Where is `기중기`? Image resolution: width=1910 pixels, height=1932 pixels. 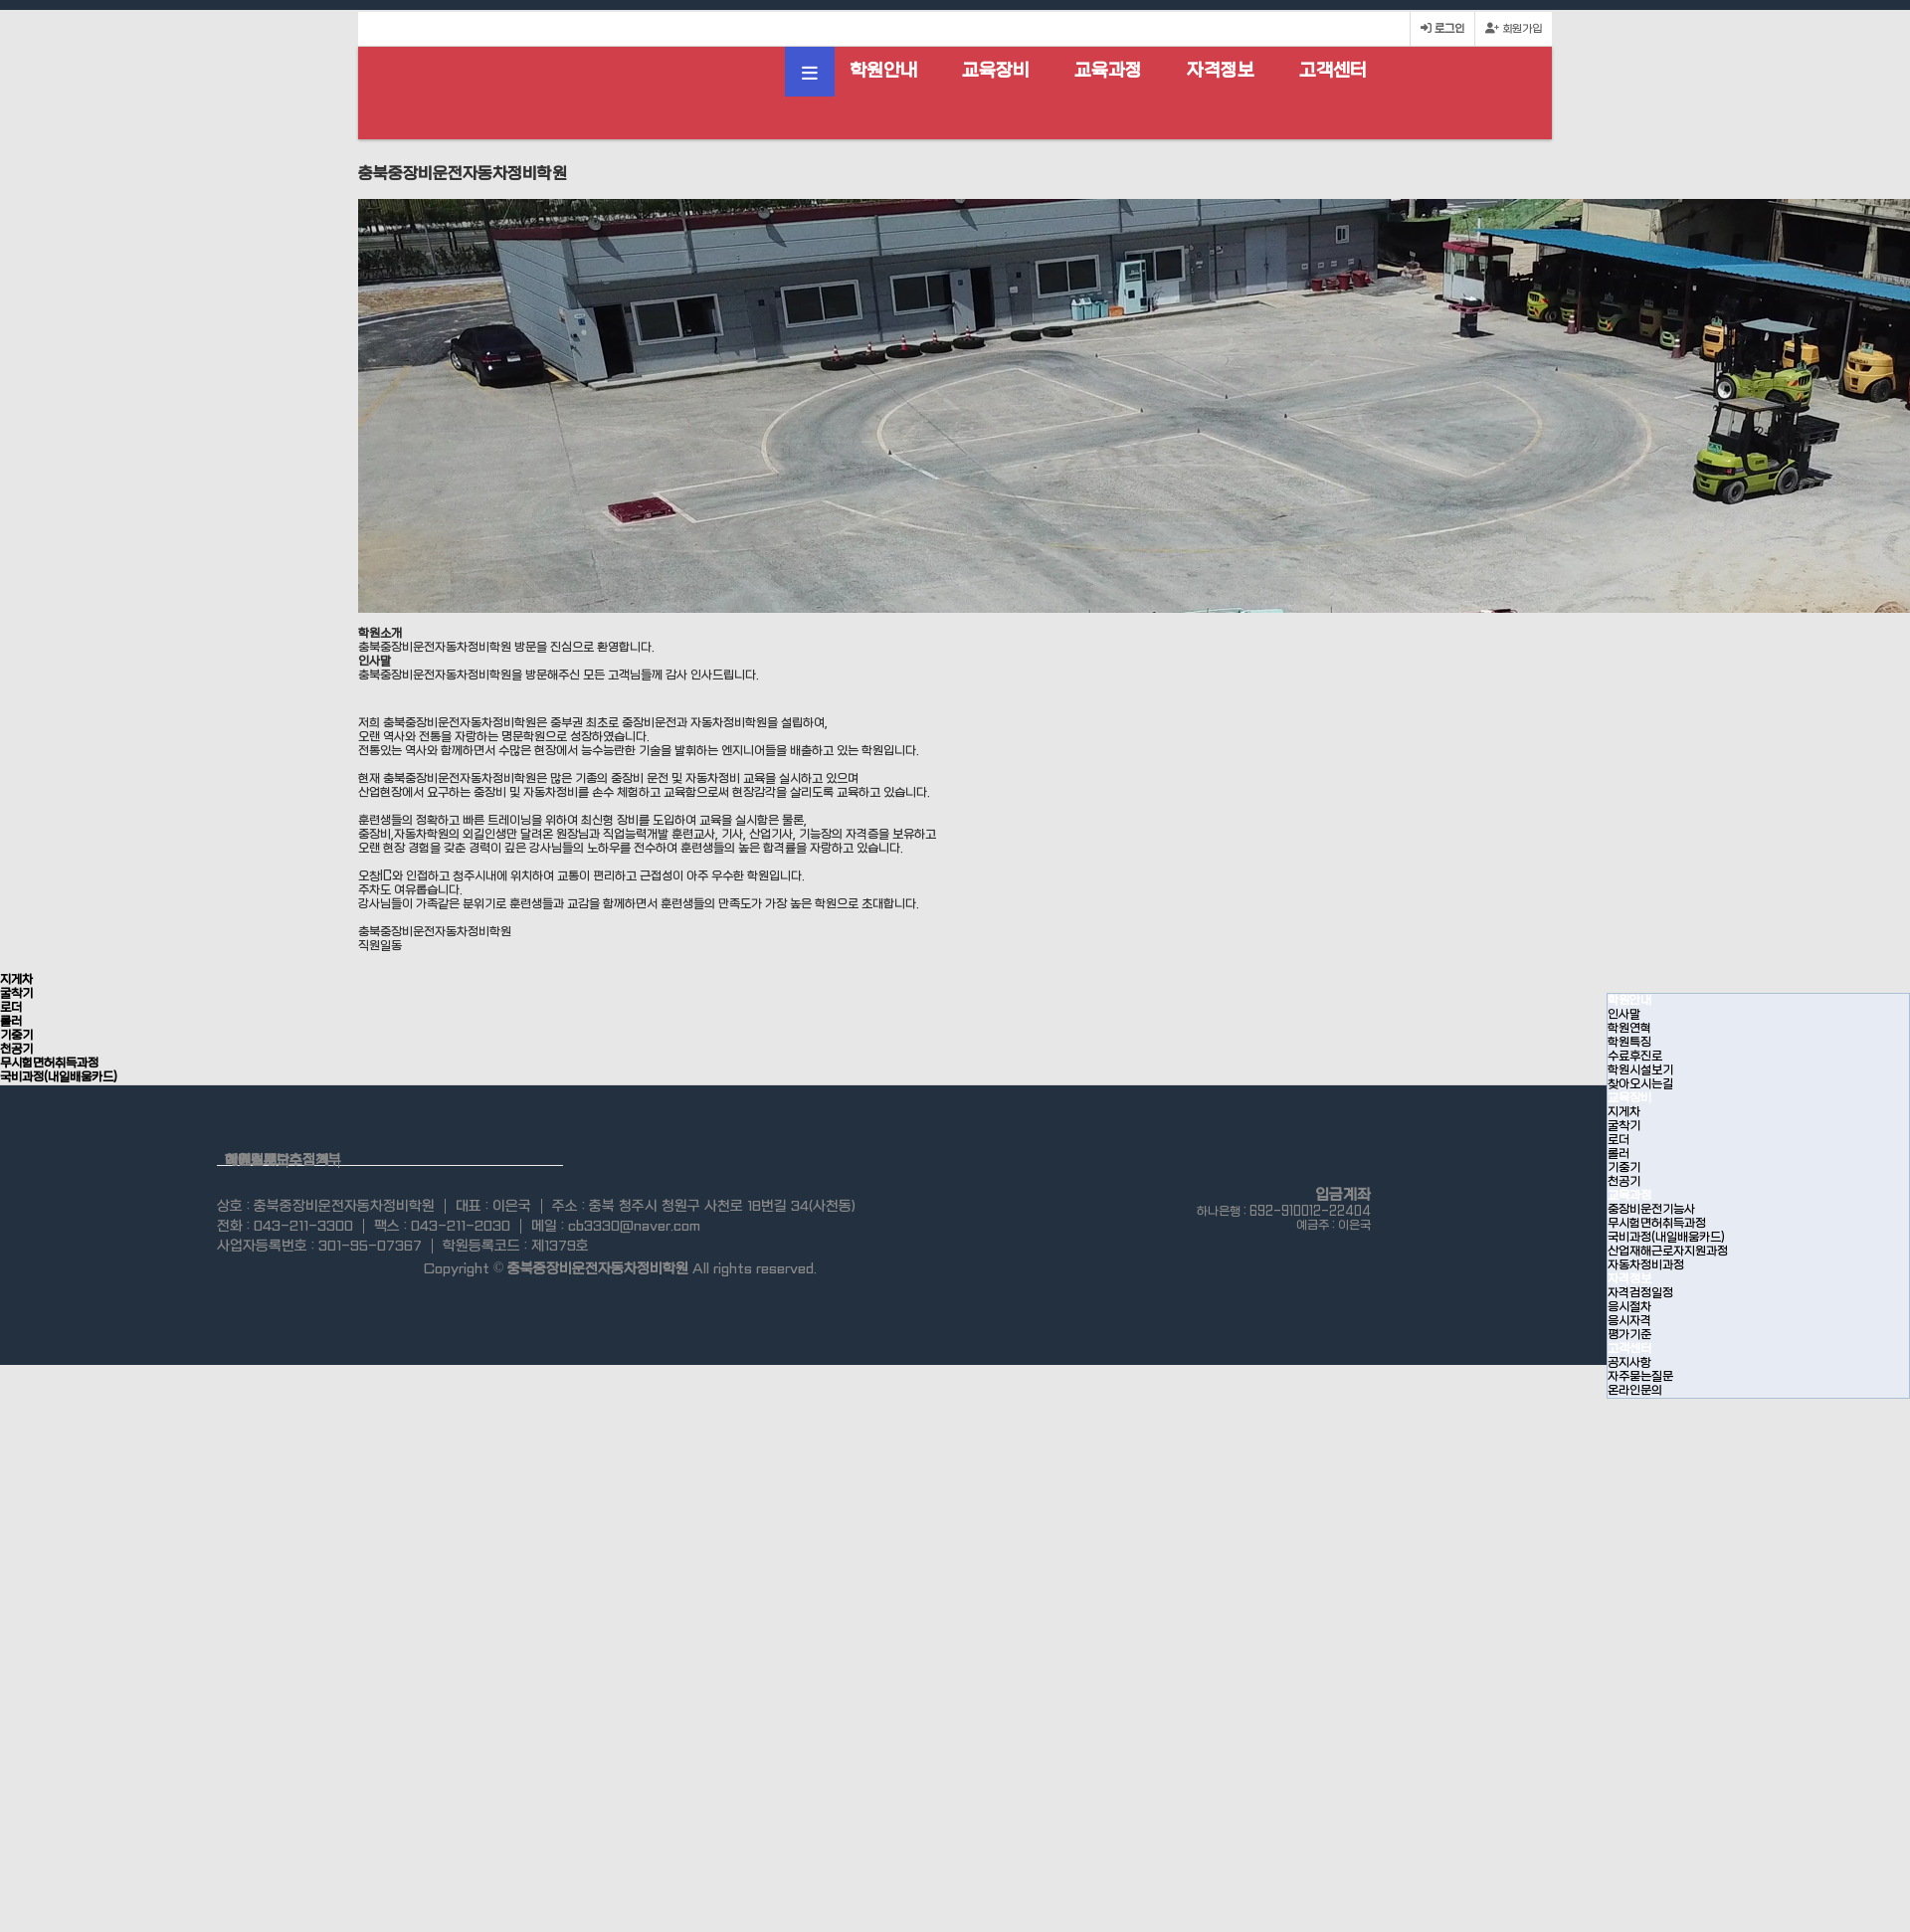
기중기 is located at coordinates (1624, 1168).